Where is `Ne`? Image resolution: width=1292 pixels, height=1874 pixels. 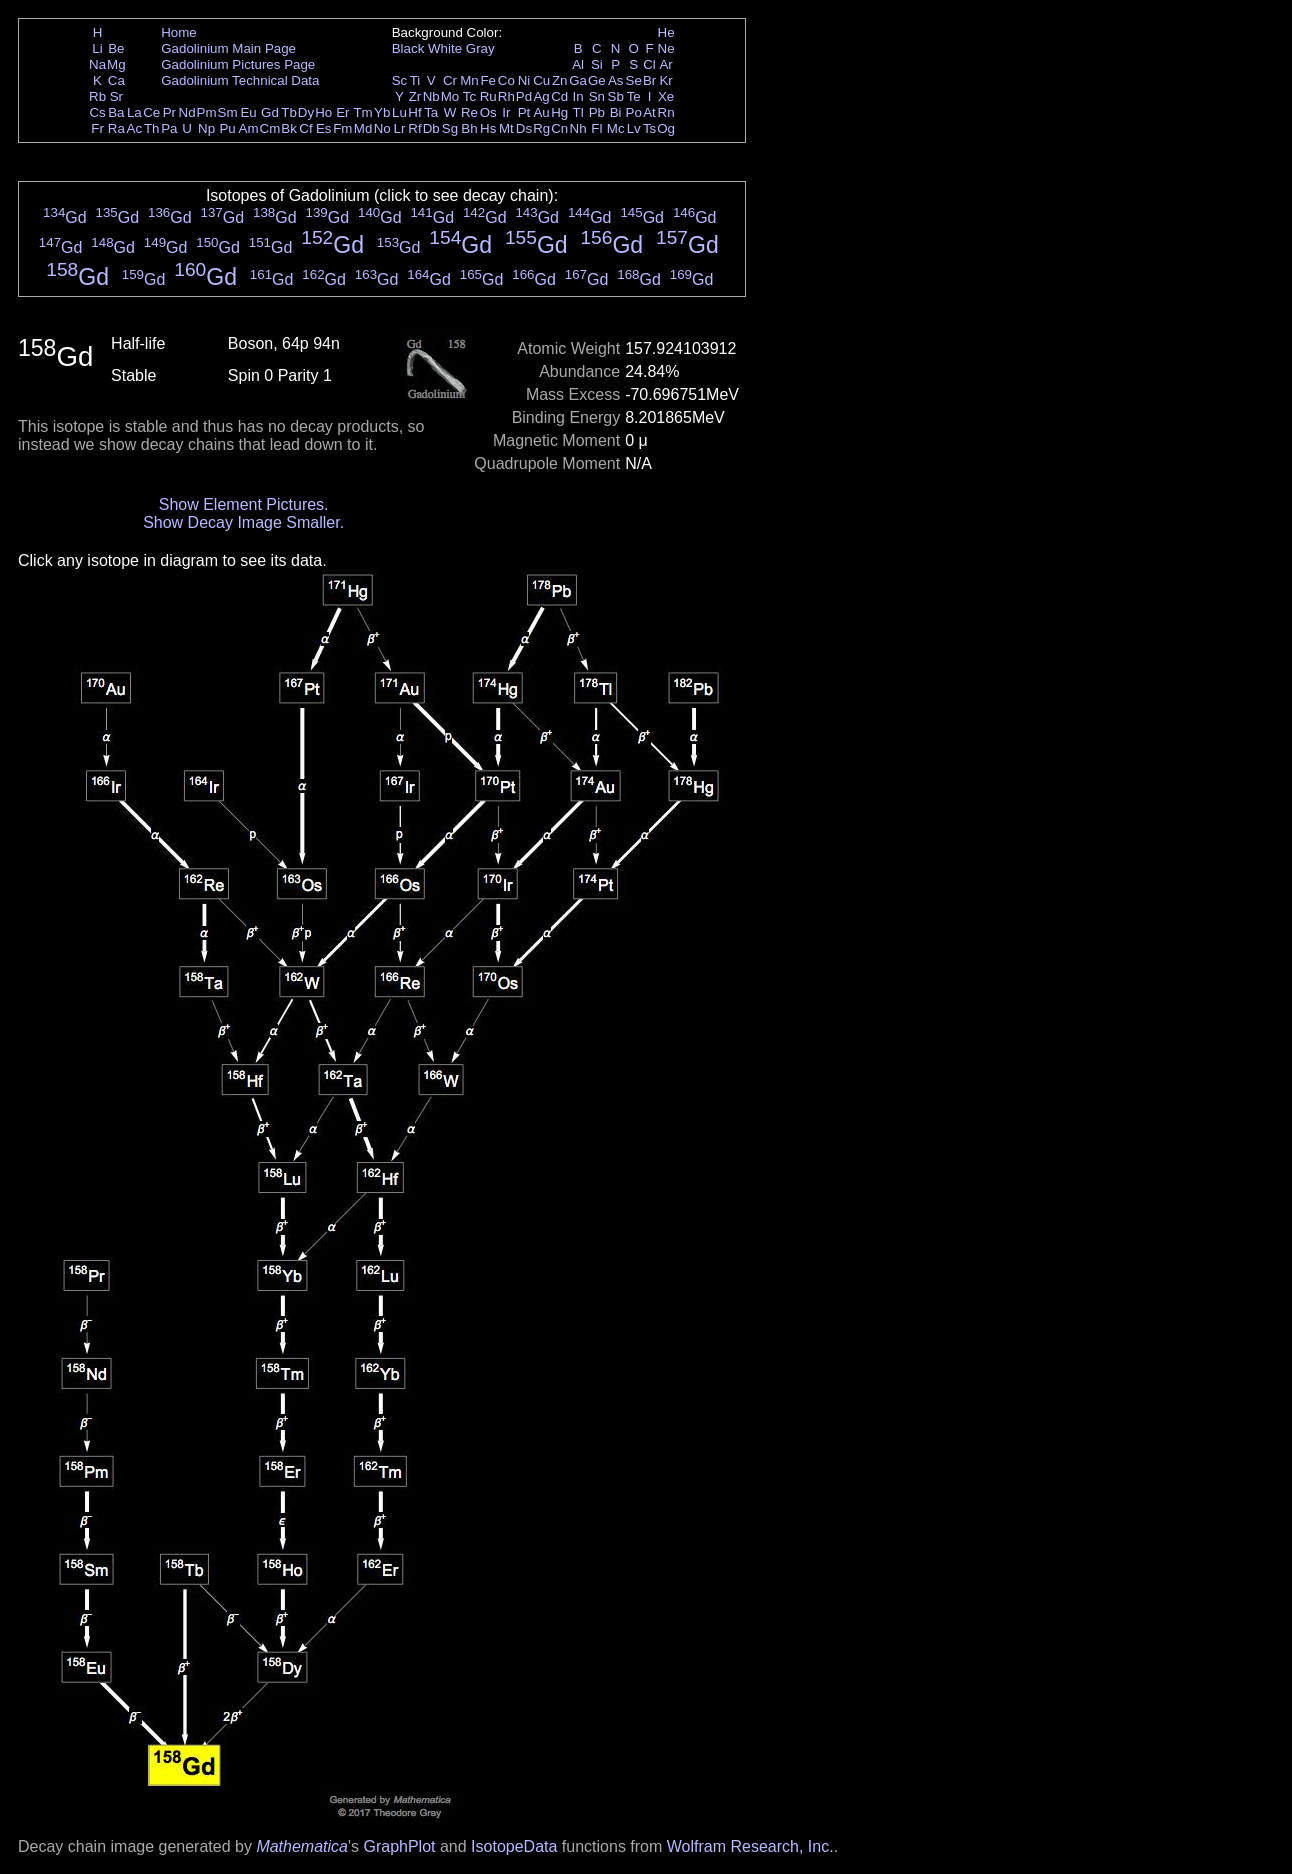 Ne is located at coordinates (666, 48).